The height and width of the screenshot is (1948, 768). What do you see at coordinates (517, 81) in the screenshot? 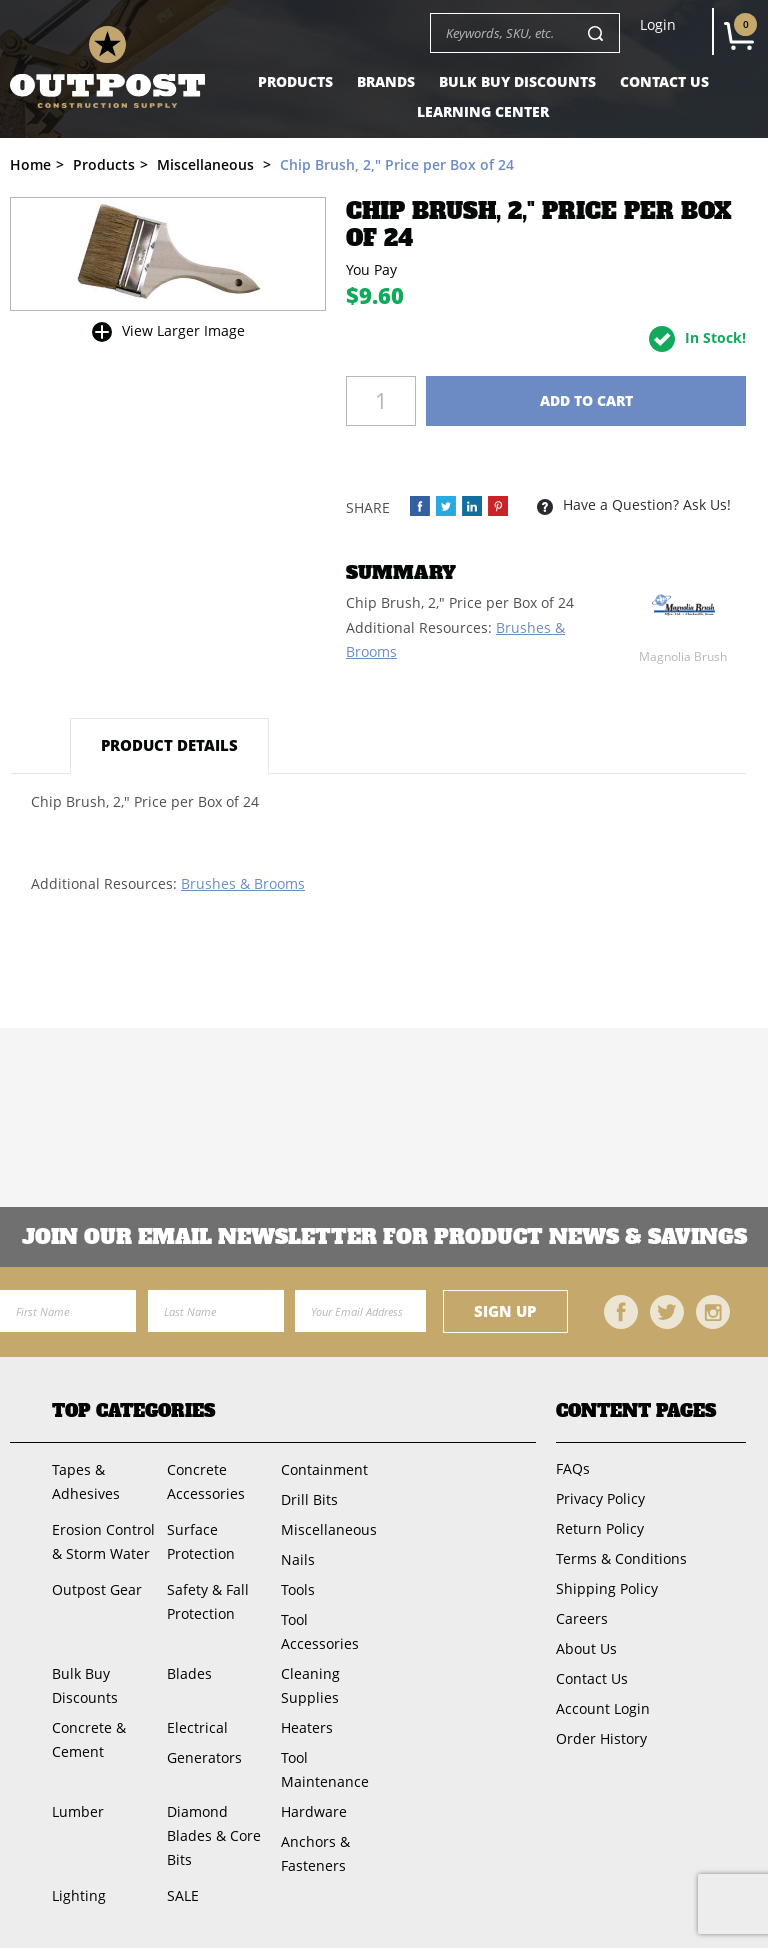
I see `Bulk Buy Discounts` at bounding box center [517, 81].